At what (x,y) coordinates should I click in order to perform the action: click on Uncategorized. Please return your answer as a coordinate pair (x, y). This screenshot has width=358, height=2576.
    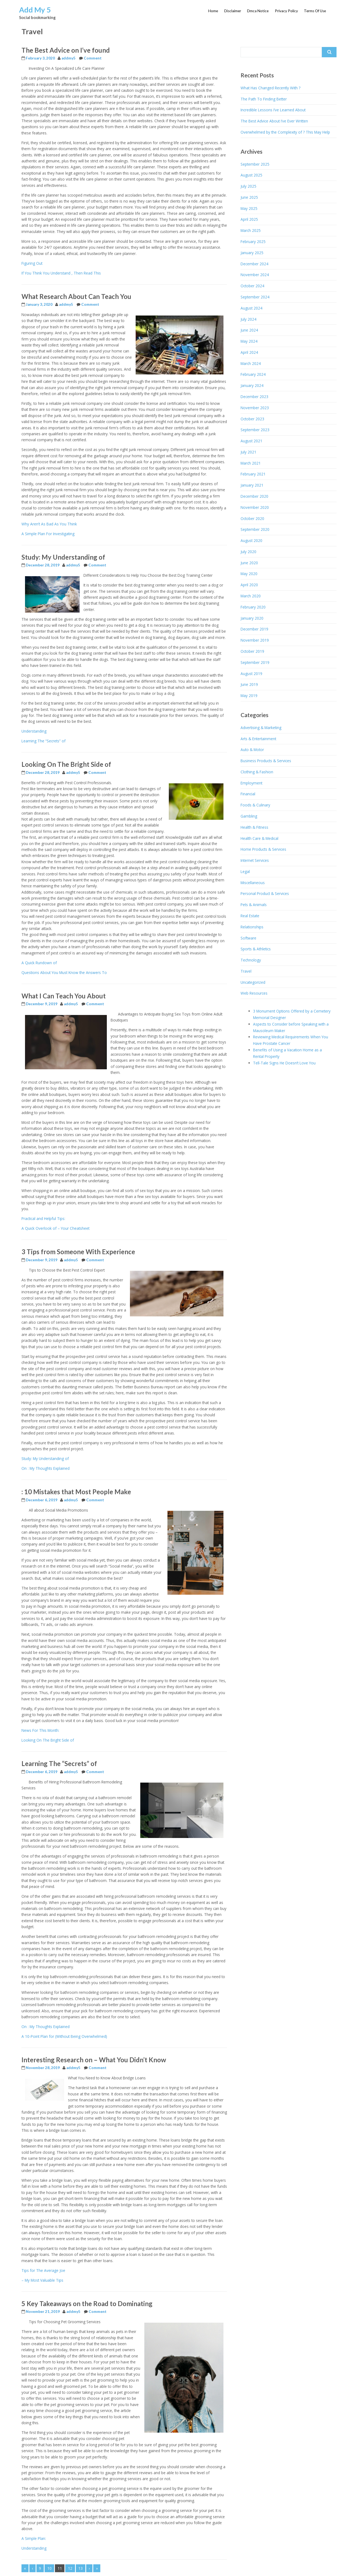
    Looking at the image, I should click on (253, 982).